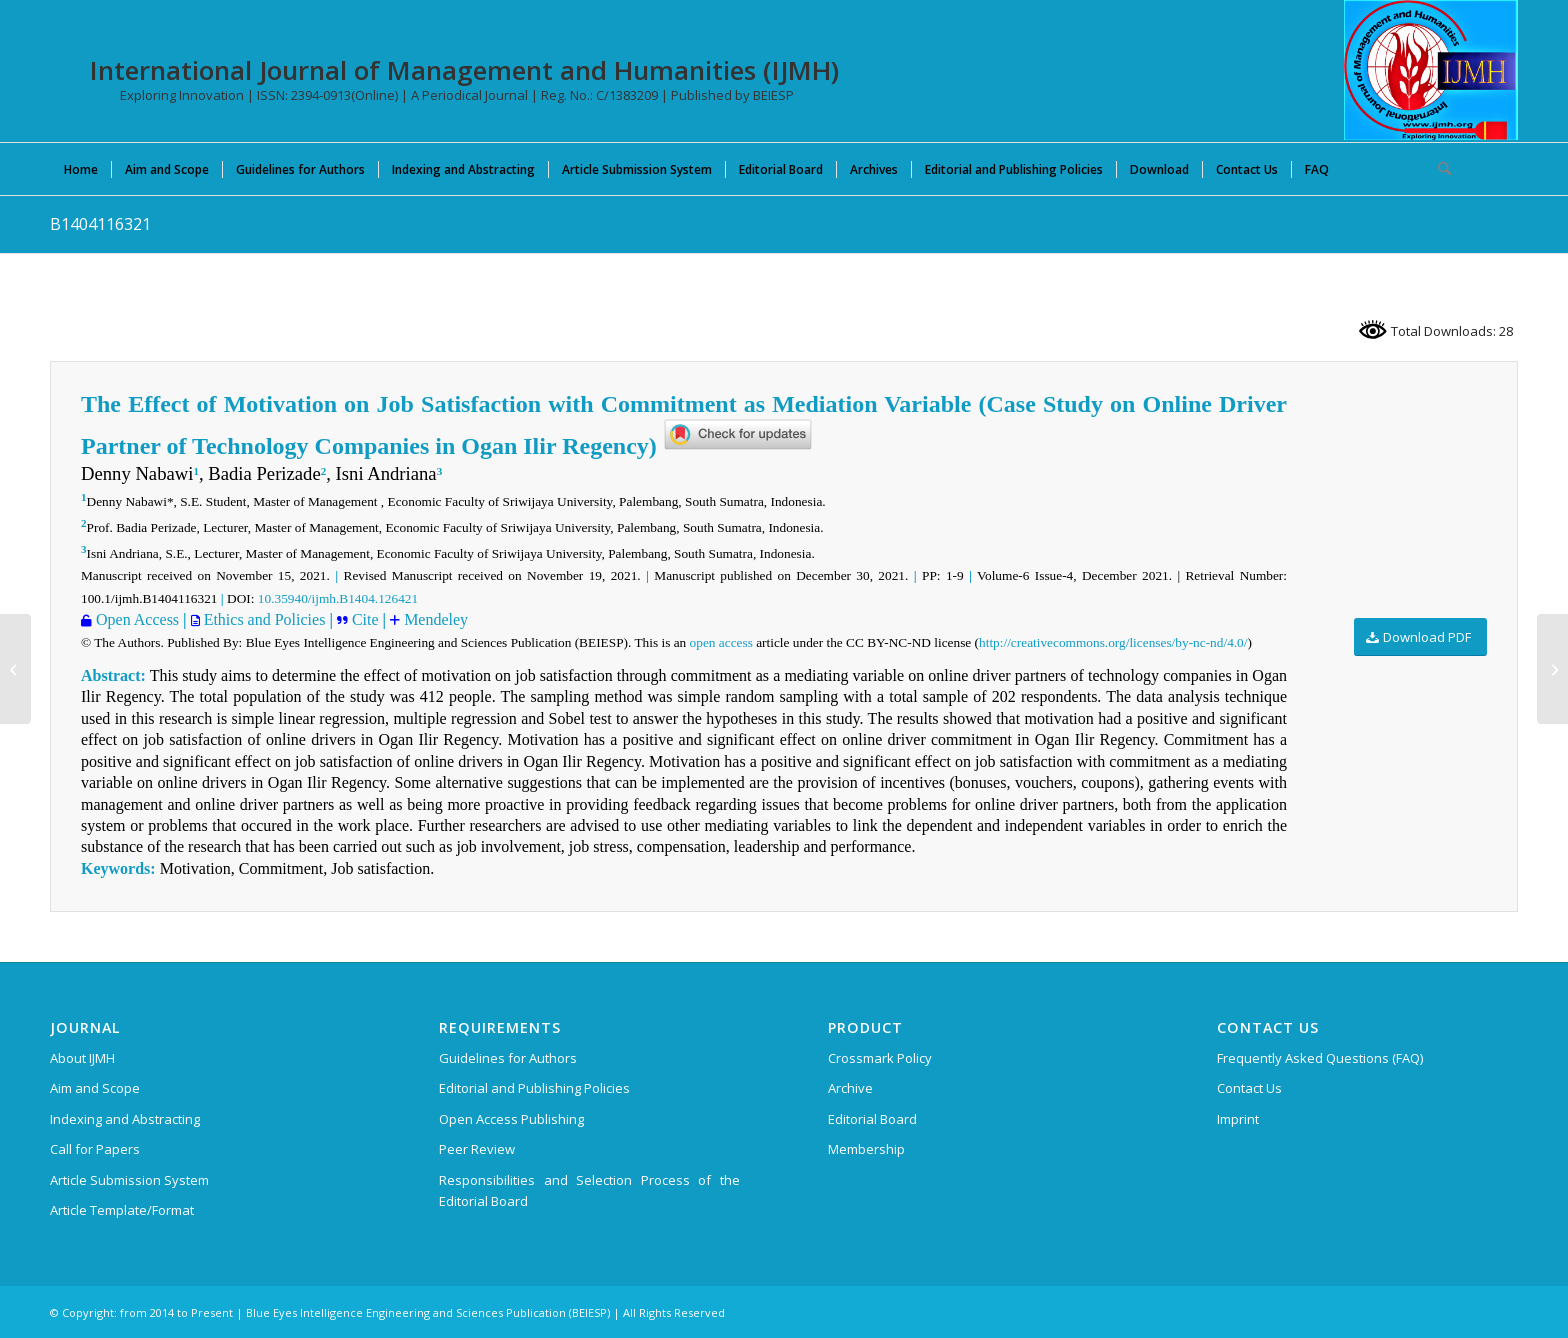 Image resolution: width=1568 pixels, height=1338 pixels. What do you see at coordinates (15, 669) in the screenshot?
I see `[B1400116321]` at bounding box center [15, 669].